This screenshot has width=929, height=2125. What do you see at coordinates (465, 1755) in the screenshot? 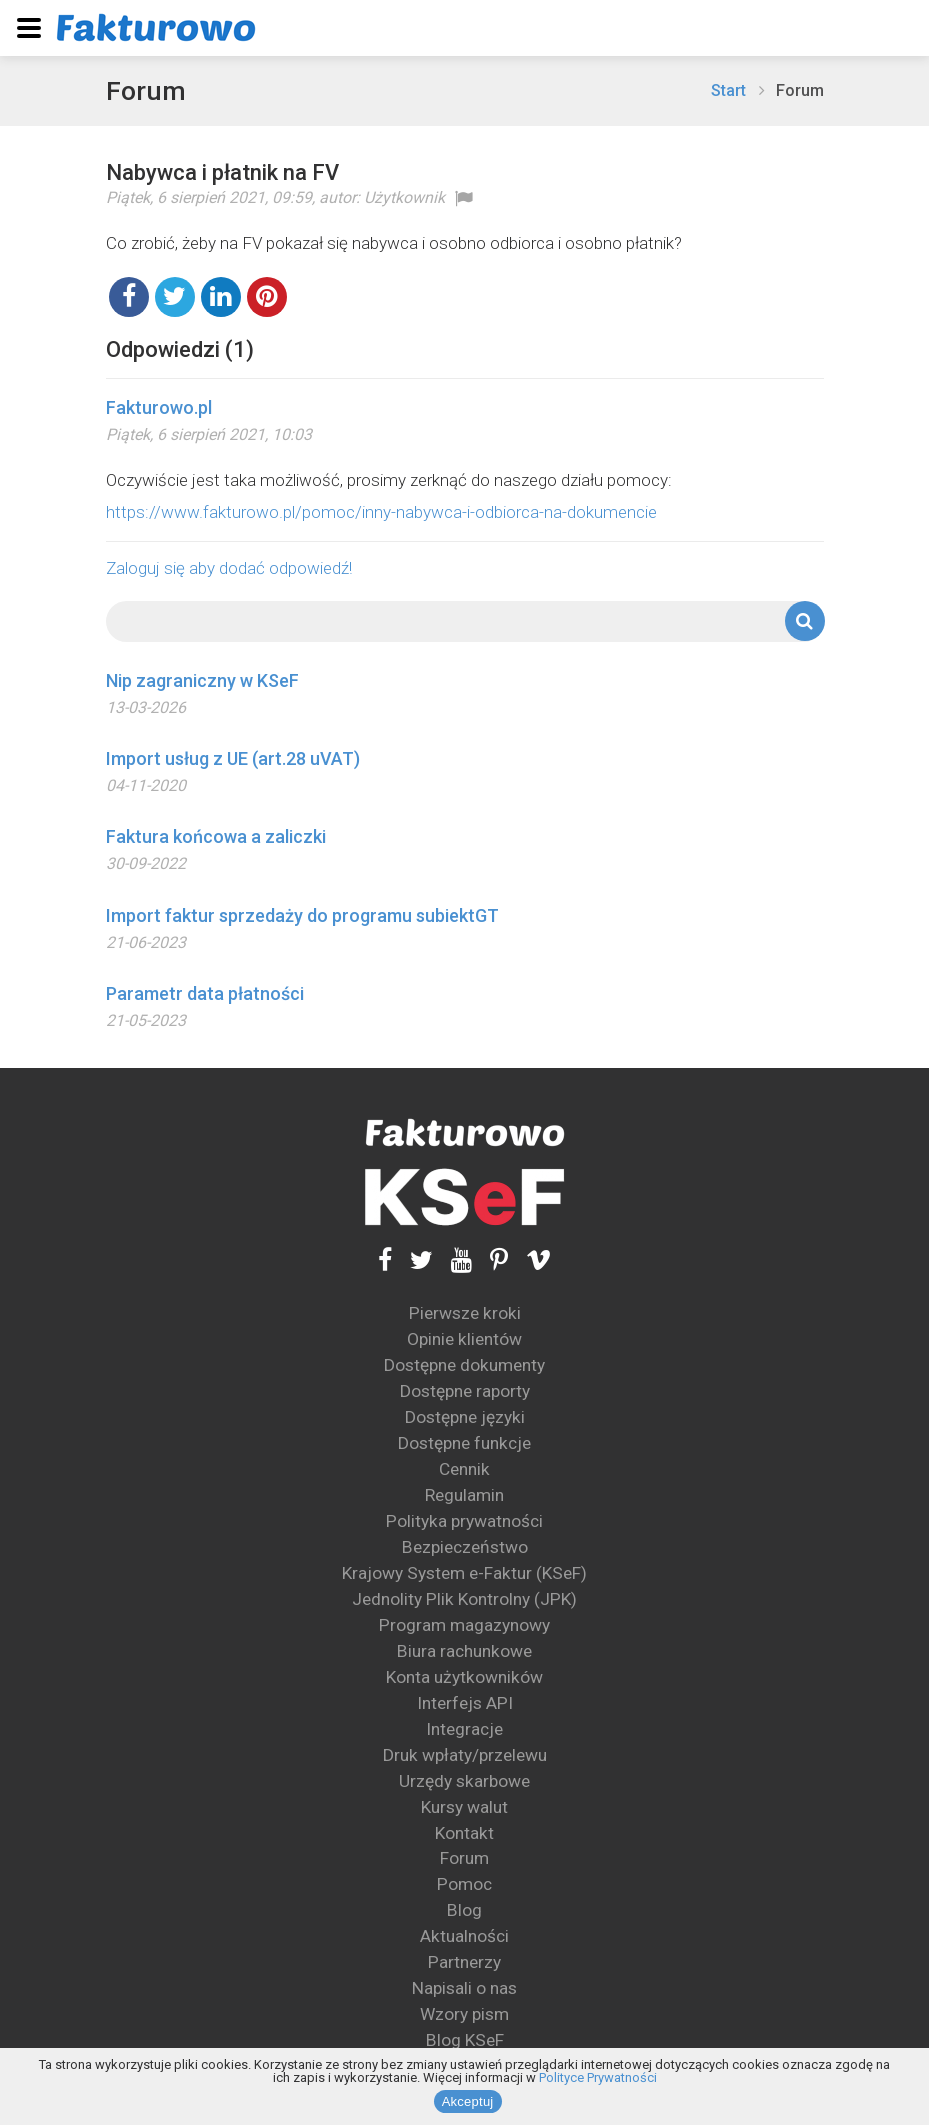
I see `Druk wpłaty/przelewu` at bounding box center [465, 1755].